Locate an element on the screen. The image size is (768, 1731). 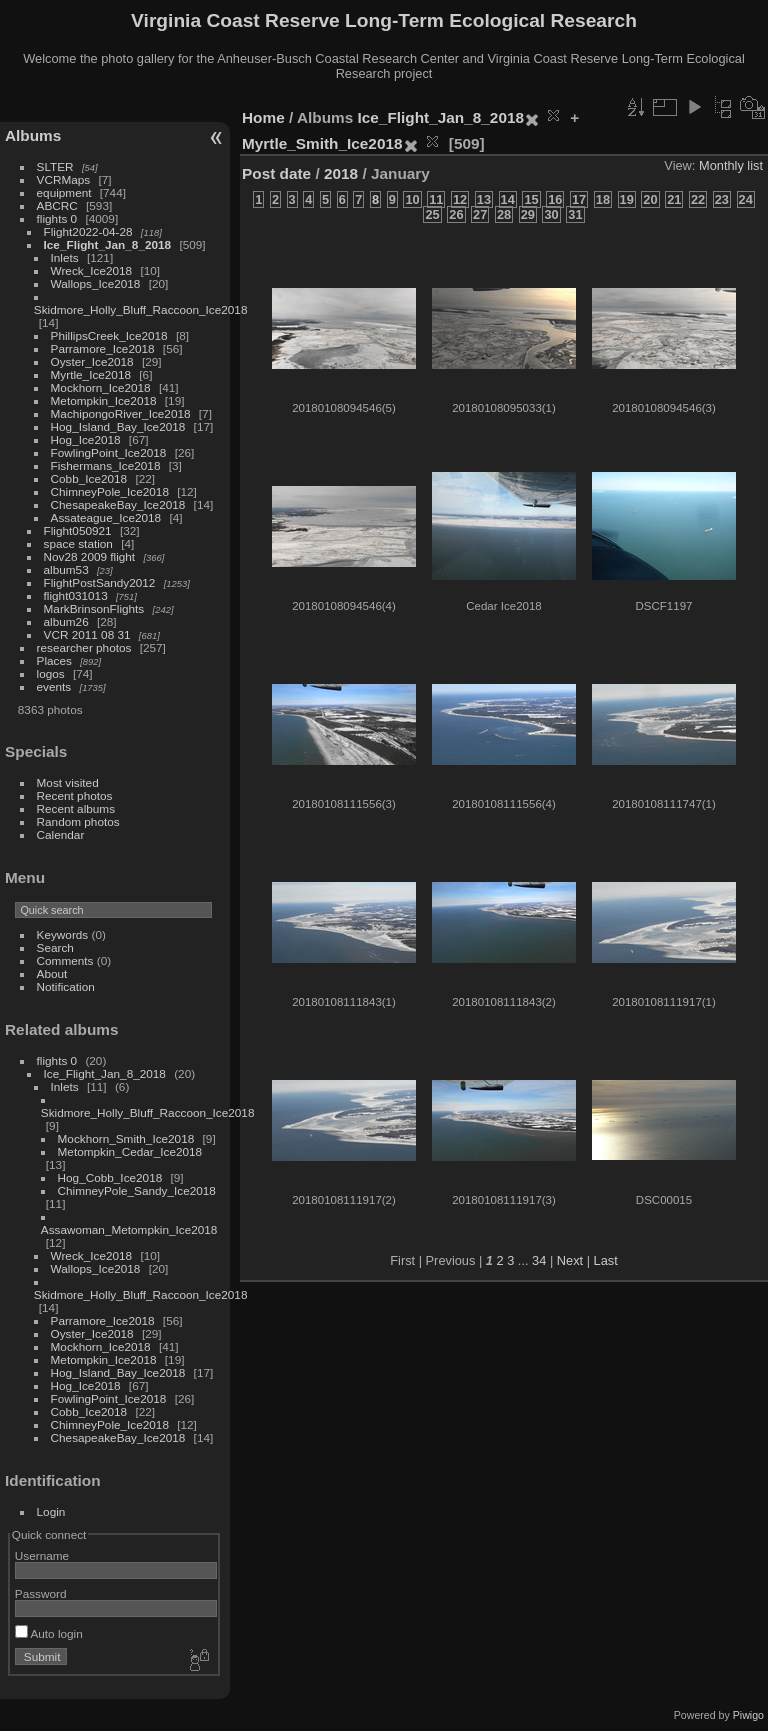
MachipongoRiver_Ice2018 is located at coordinates (121, 413).